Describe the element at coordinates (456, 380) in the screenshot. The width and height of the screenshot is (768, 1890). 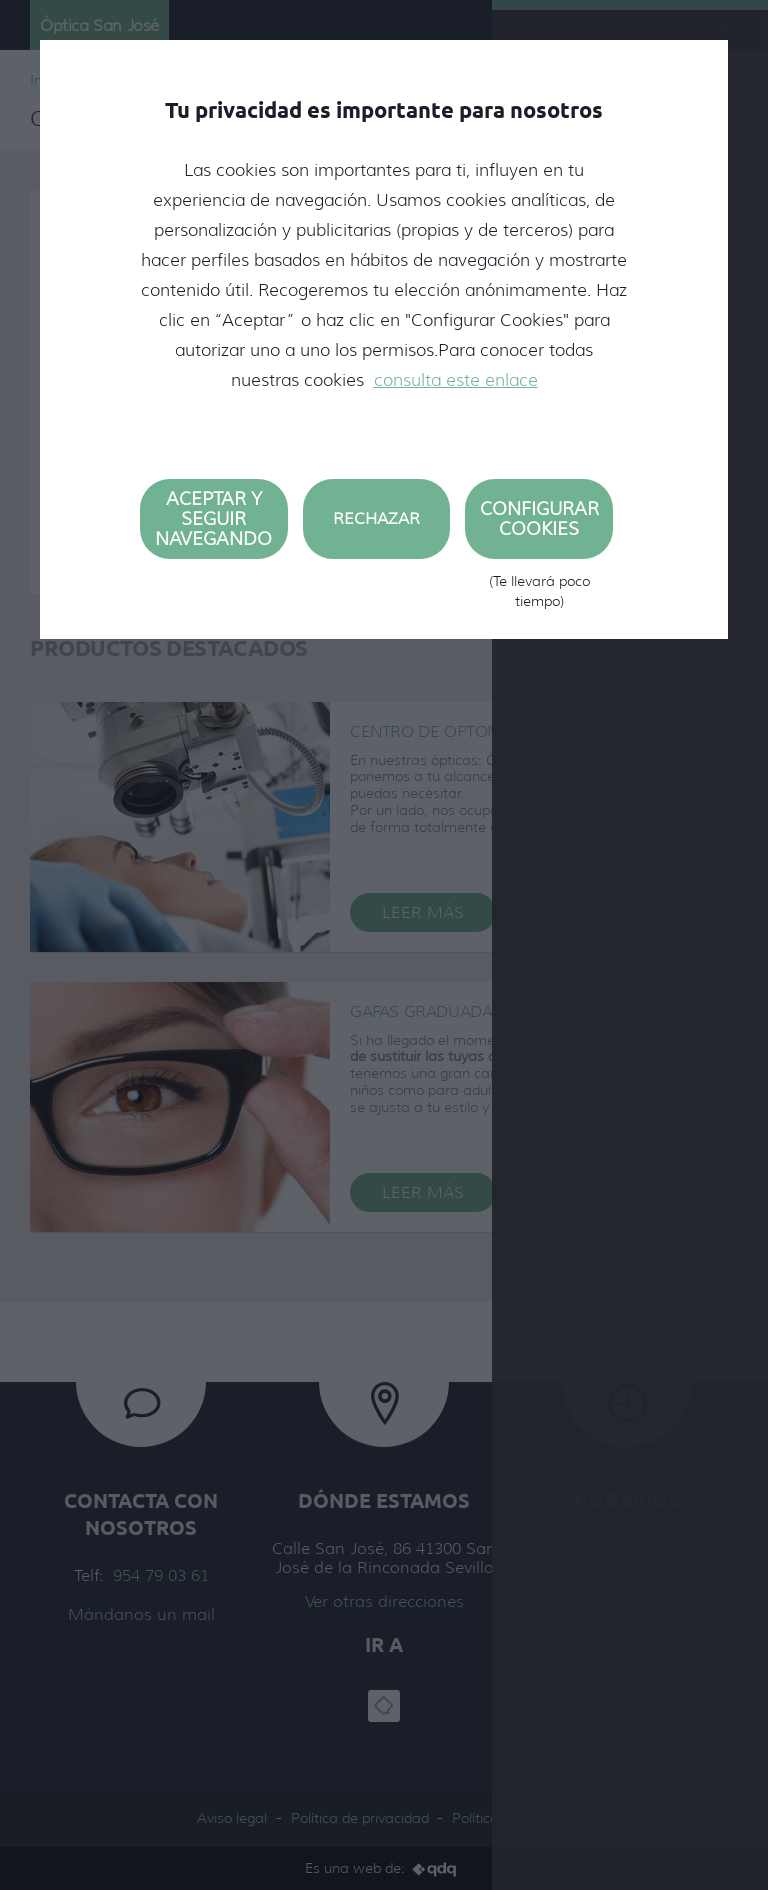
I see `consulta este enlace` at that location.